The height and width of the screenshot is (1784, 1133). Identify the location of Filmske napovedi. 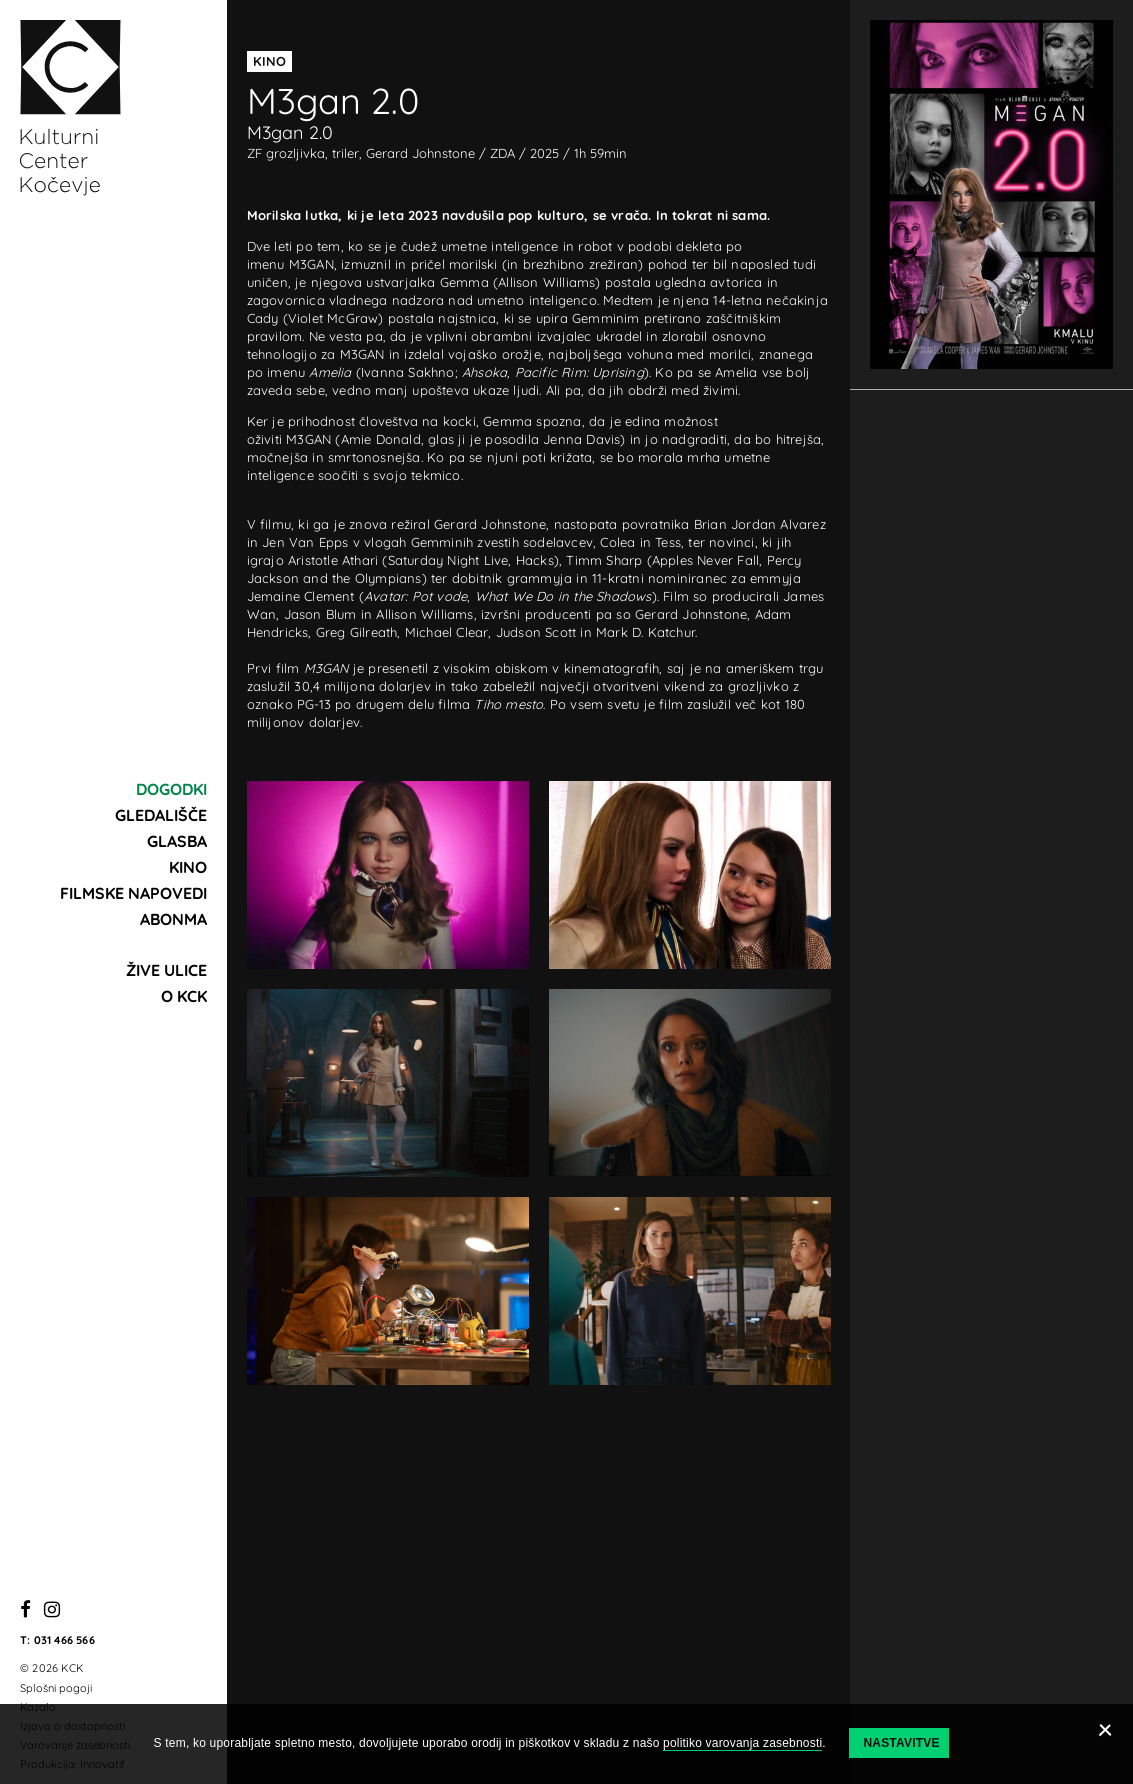
(133, 893).